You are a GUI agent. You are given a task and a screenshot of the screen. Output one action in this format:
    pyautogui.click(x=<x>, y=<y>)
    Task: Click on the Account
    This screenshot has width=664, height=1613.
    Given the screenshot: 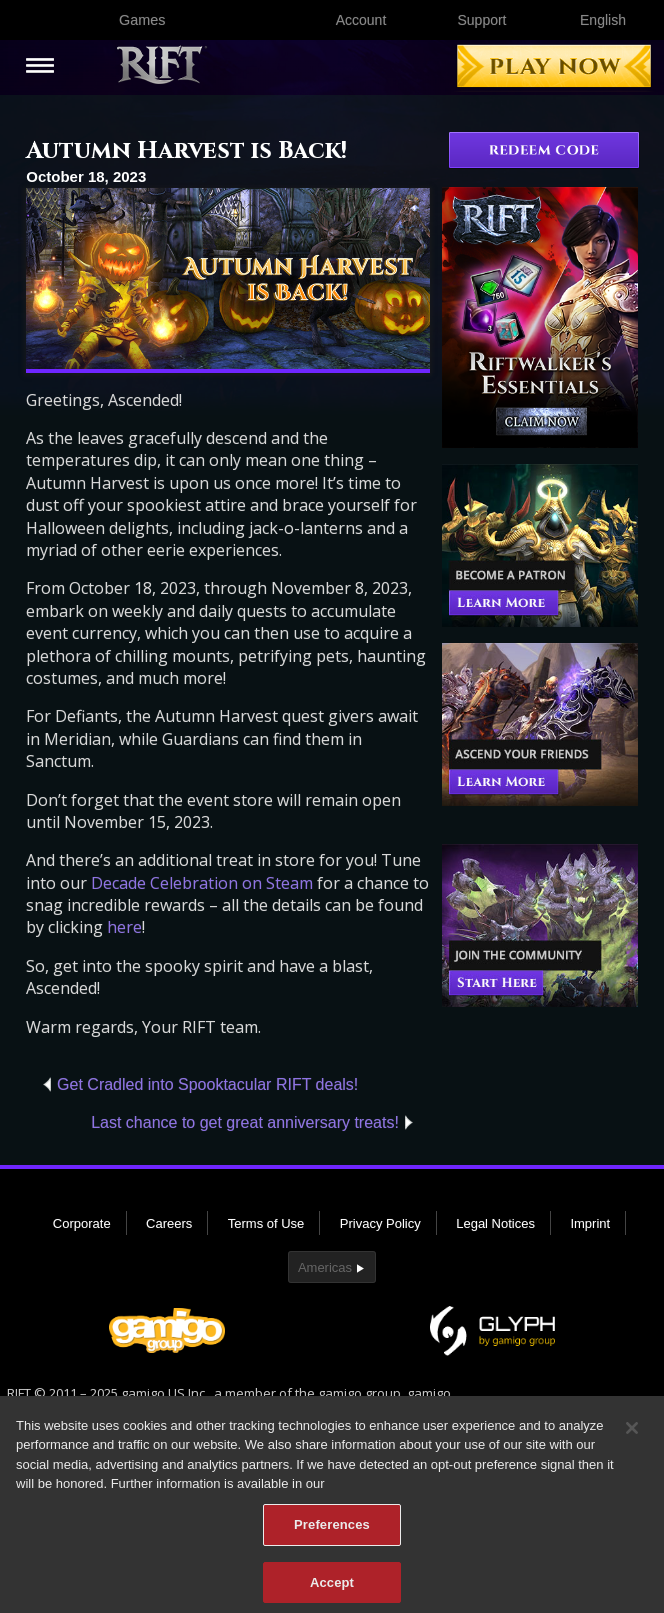 What is the action you would take?
    pyautogui.click(x=361, y=20)
    